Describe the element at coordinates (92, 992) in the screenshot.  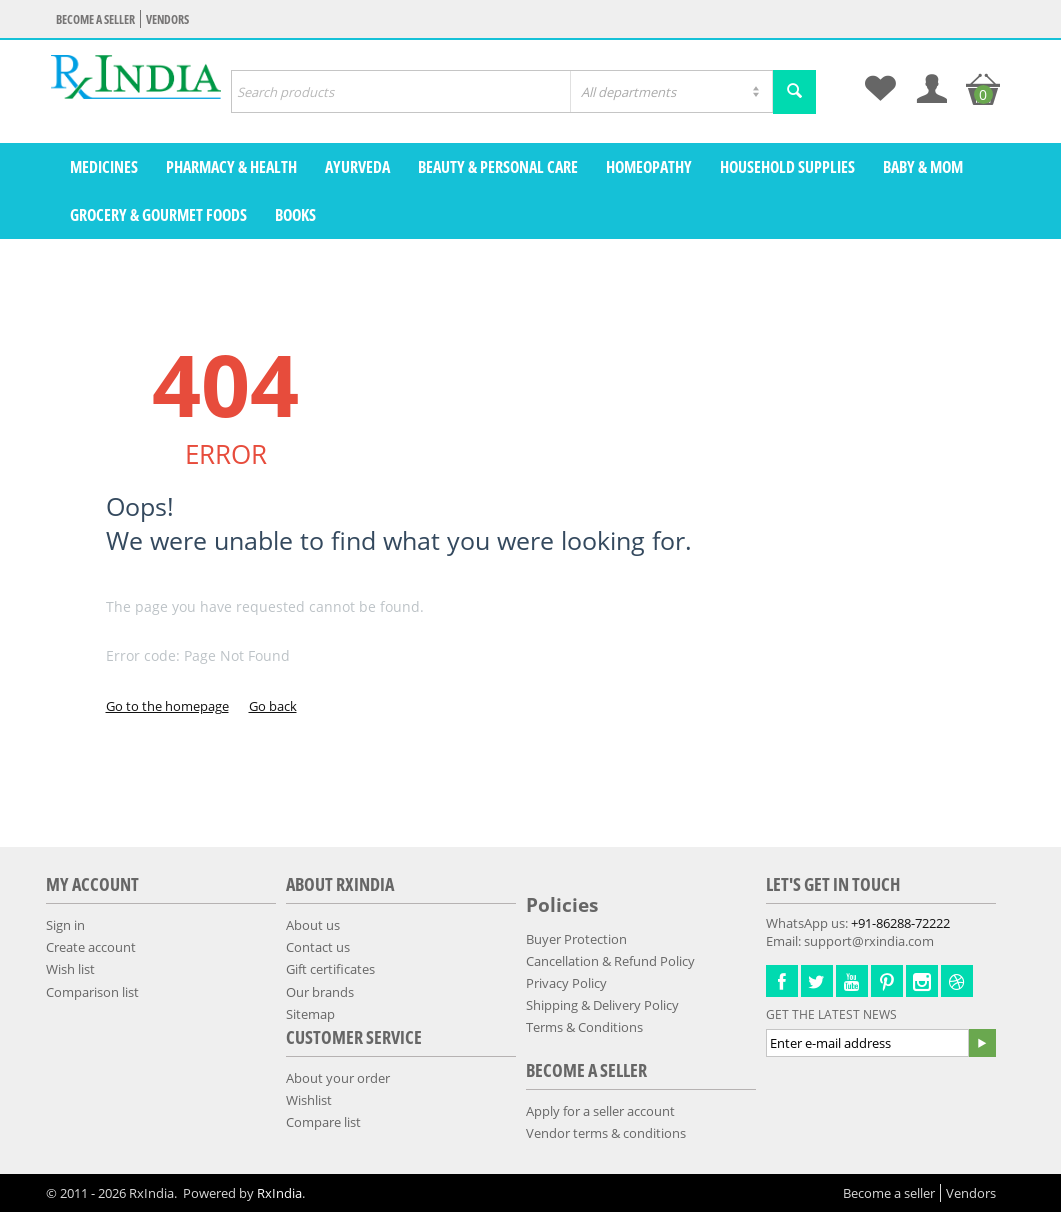
I see `Comparison list` at that location.